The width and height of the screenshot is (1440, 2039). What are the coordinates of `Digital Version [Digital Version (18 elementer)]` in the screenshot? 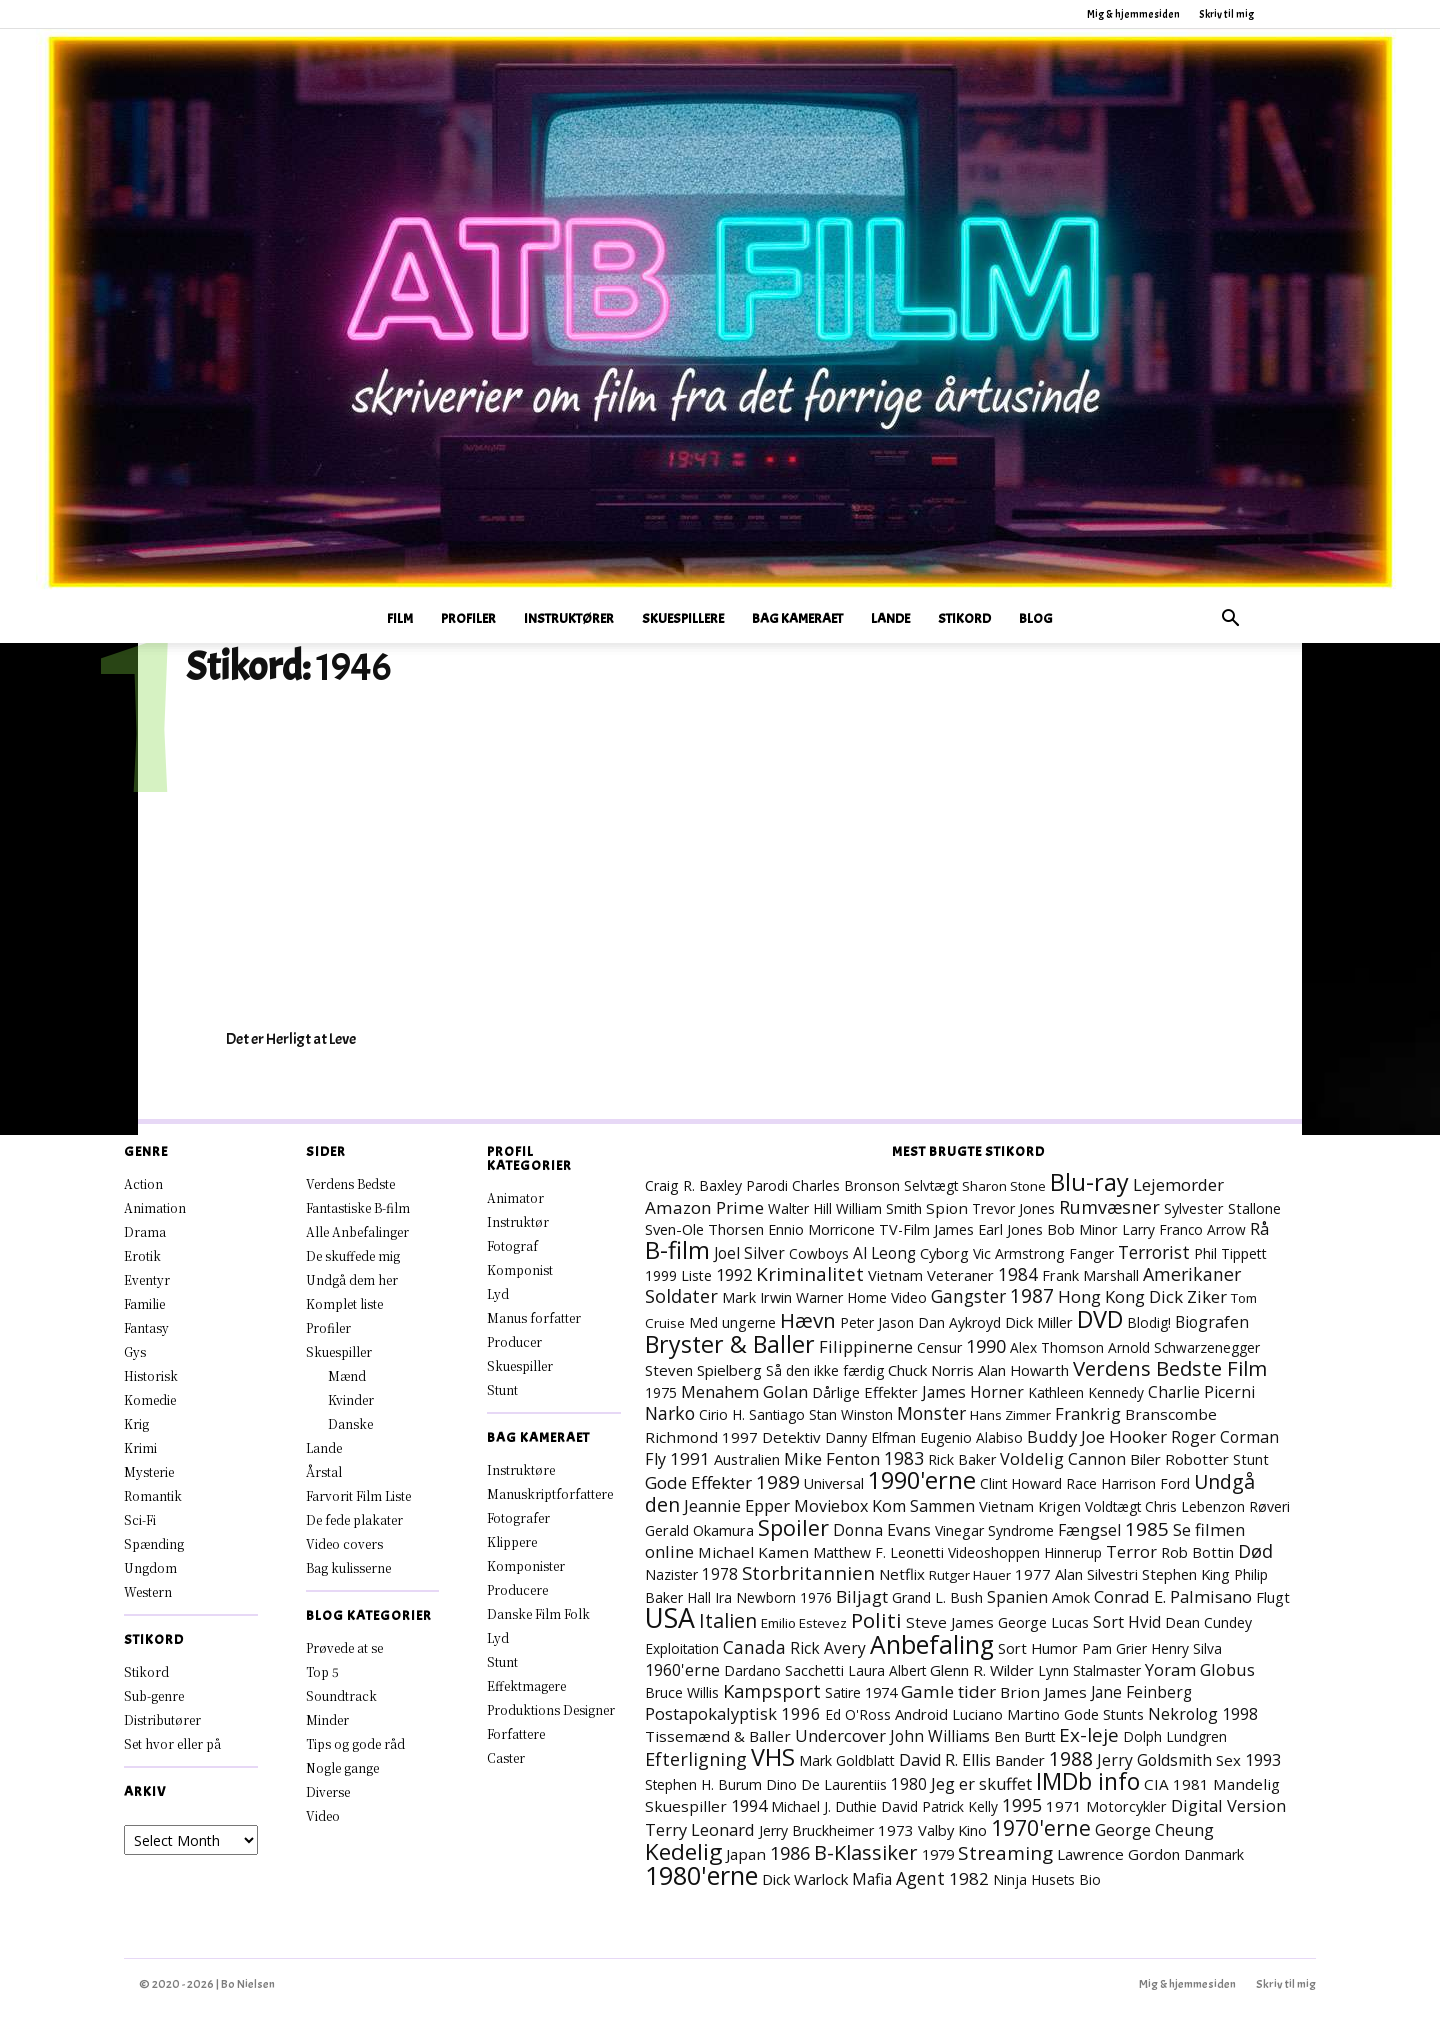 It's located at (1228, 1805).